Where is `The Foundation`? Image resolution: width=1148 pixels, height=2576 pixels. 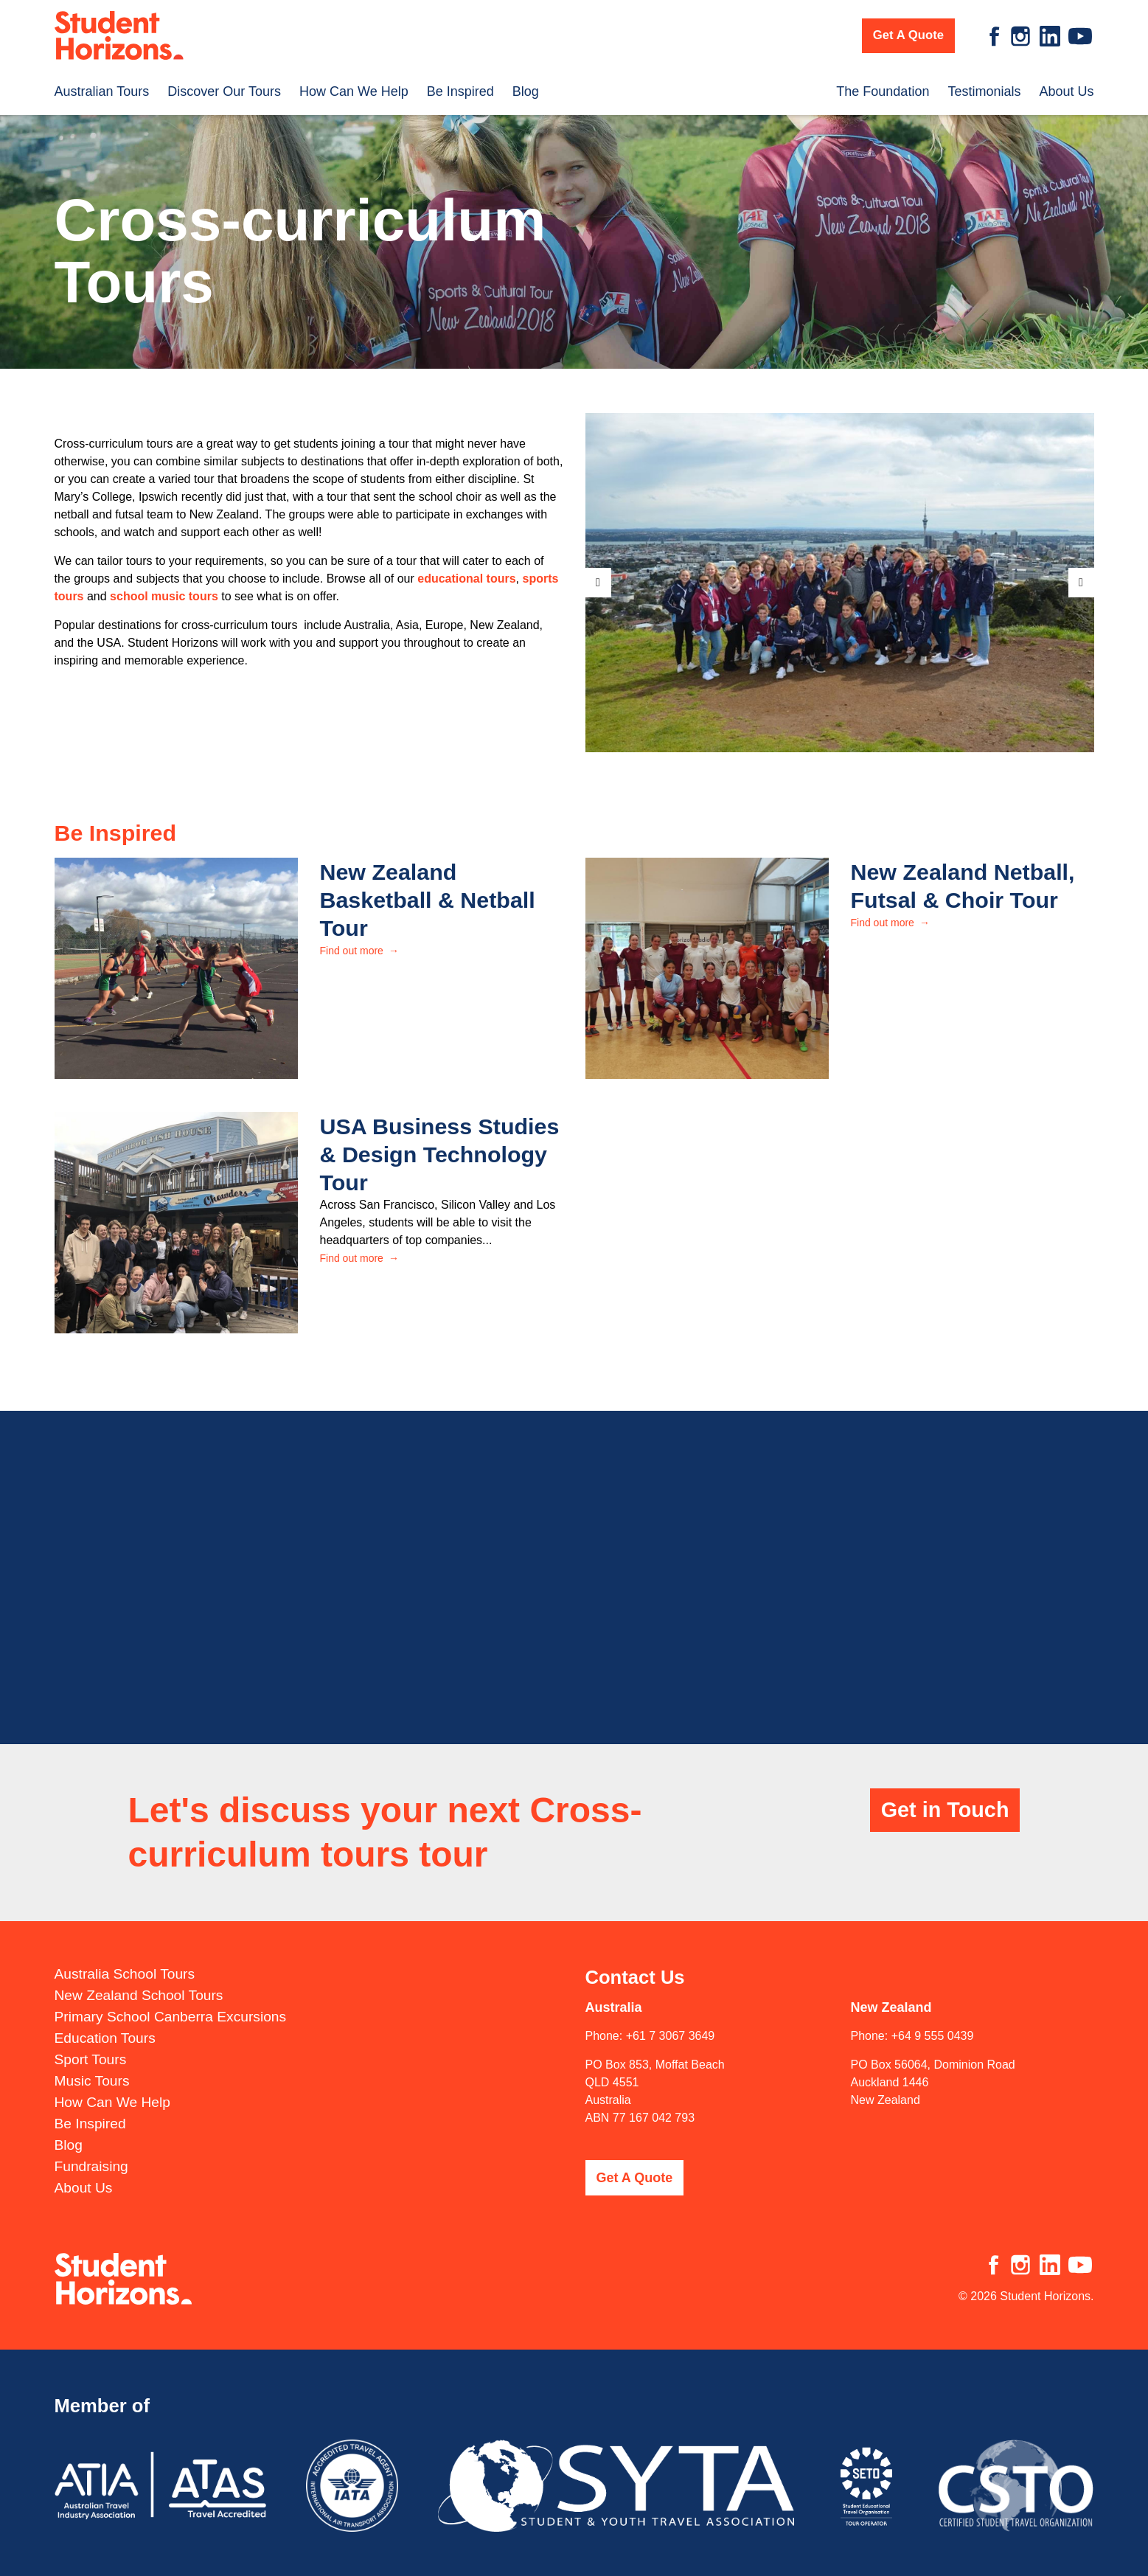 The Foundation is located at coordinates (882, 85).